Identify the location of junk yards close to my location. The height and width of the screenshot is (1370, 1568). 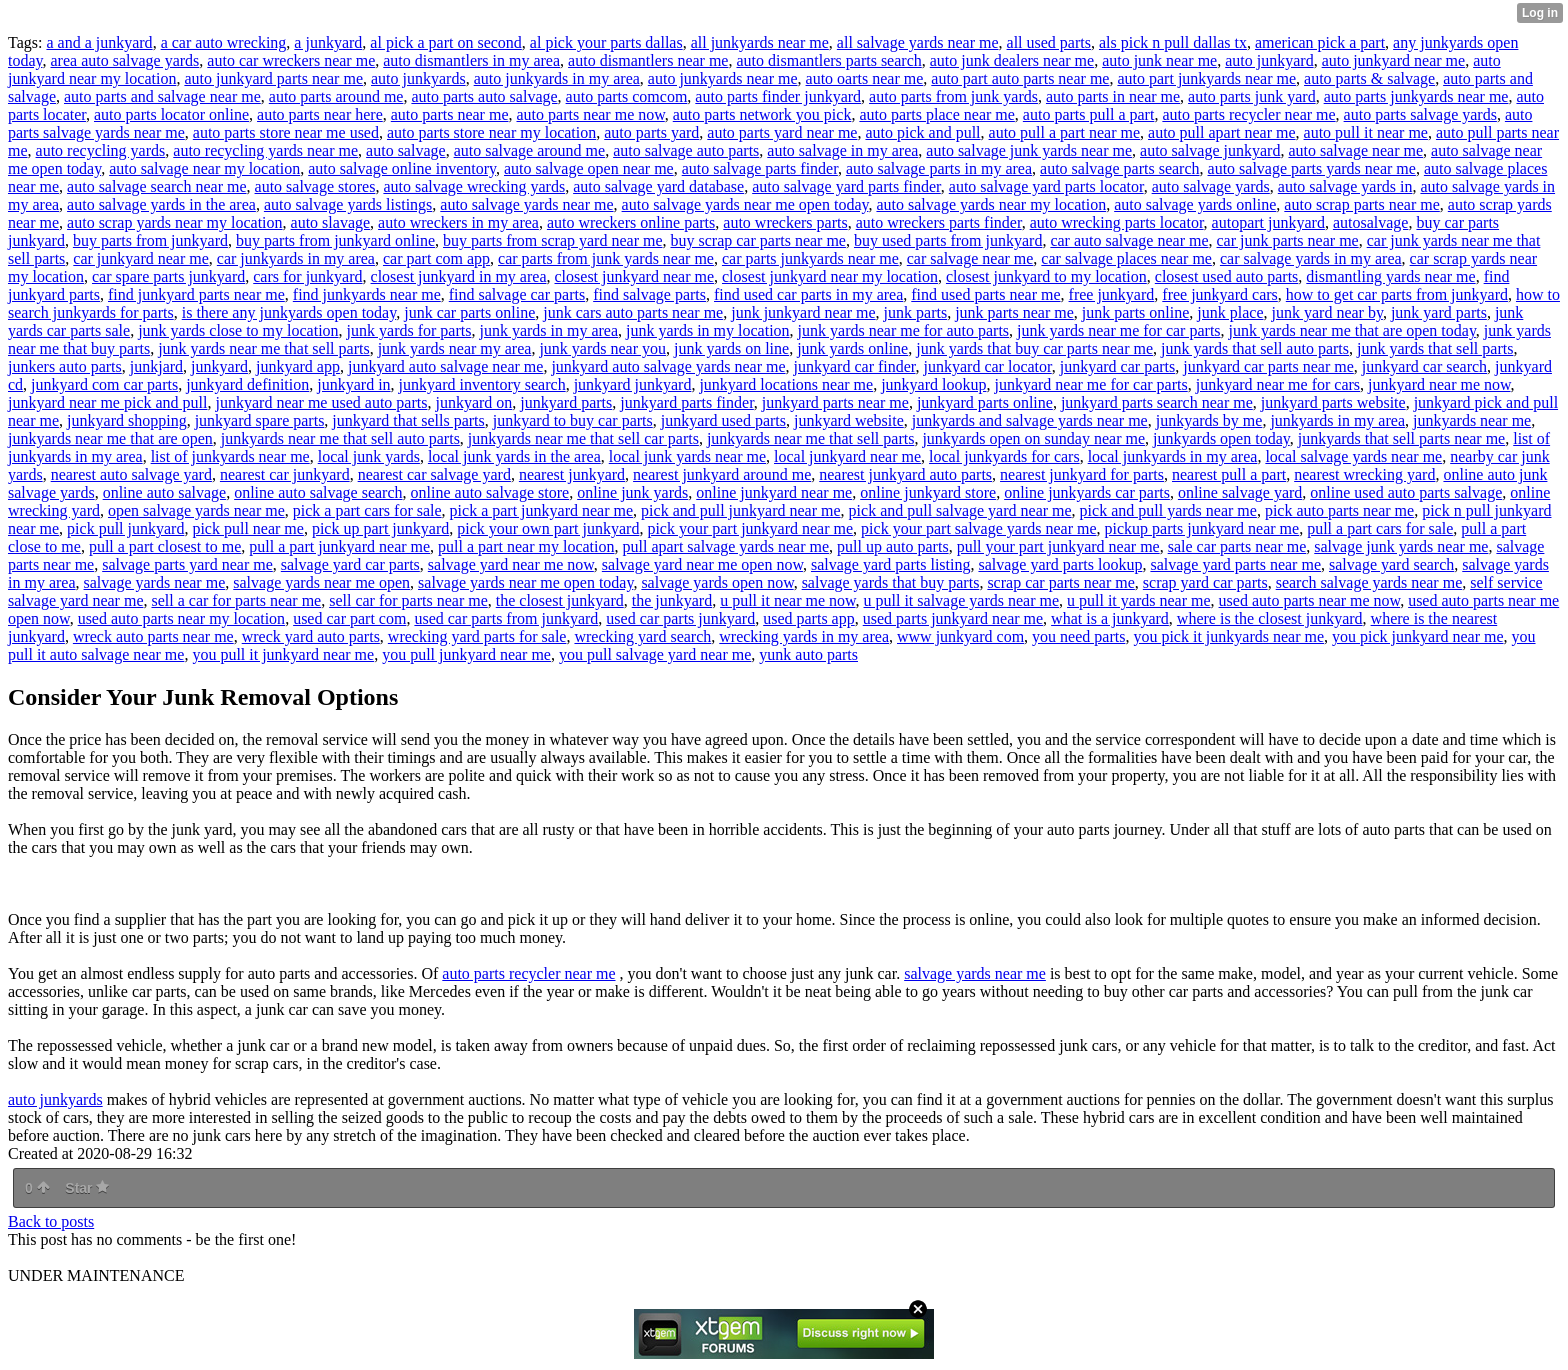
(238, 330).